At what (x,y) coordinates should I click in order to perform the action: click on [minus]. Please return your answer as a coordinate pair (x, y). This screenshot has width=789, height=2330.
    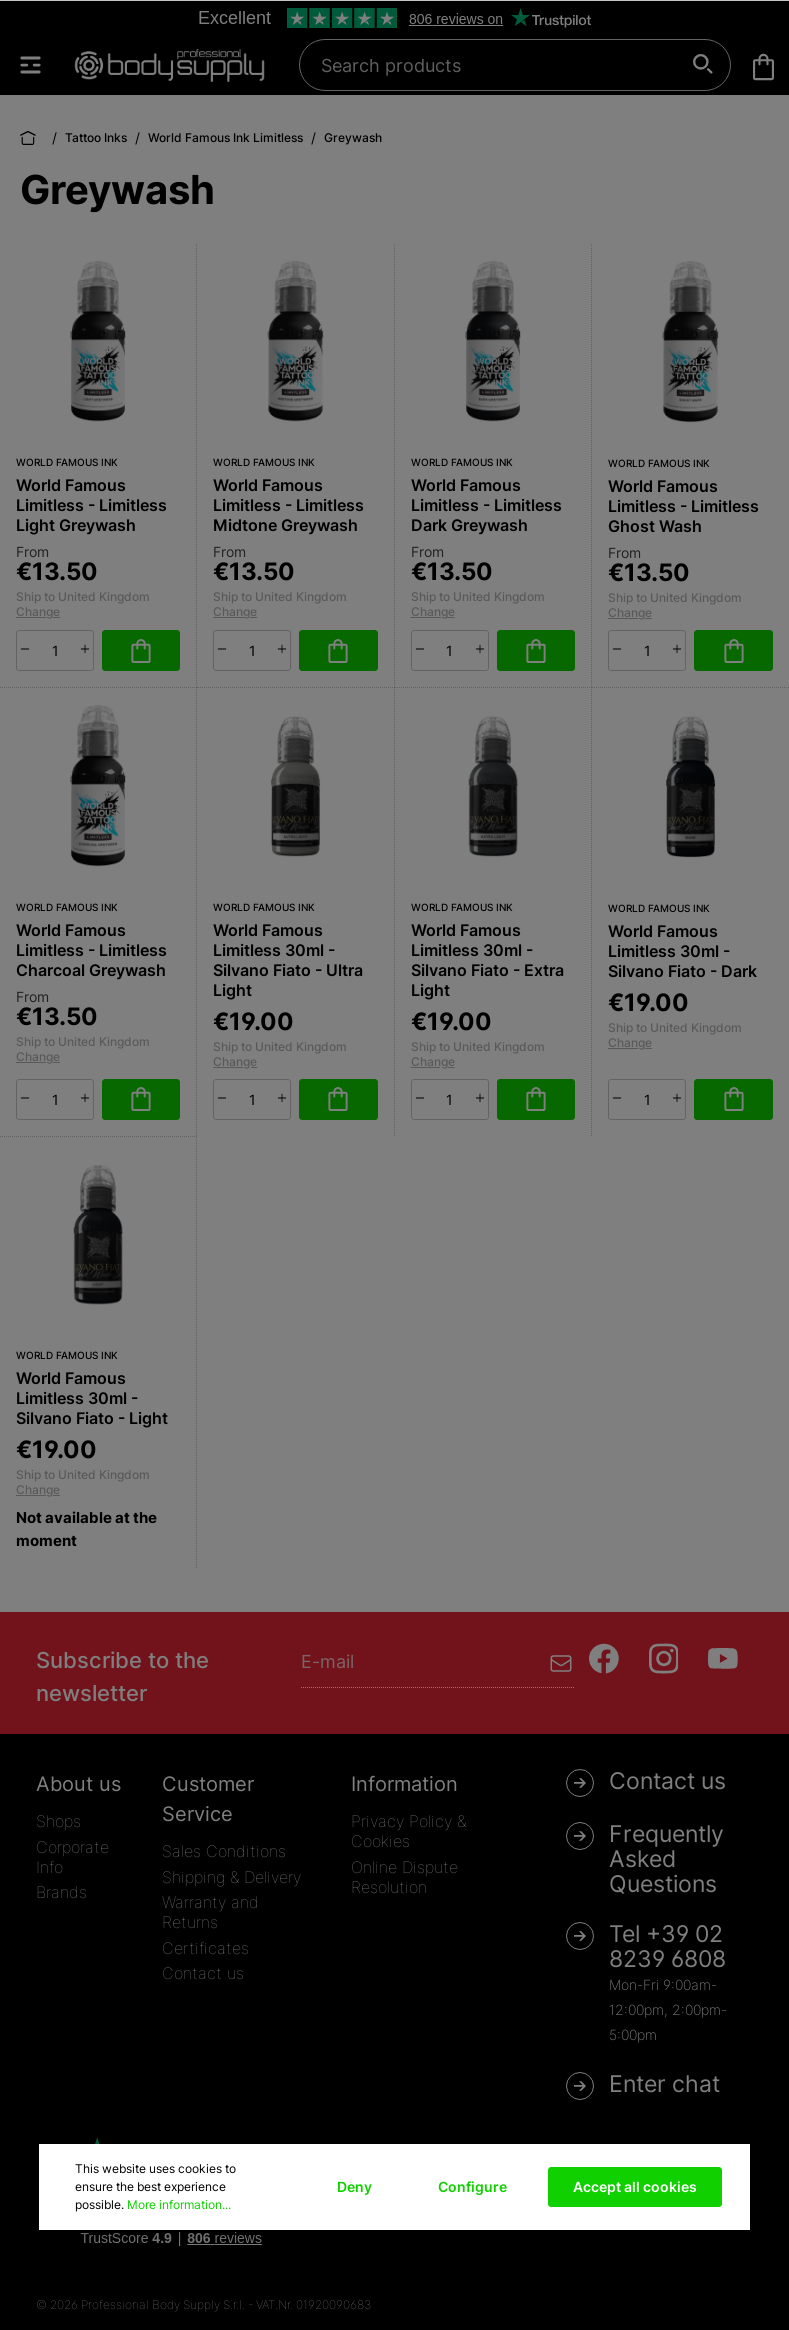
    Looking at the image, I should click on (25, 649).